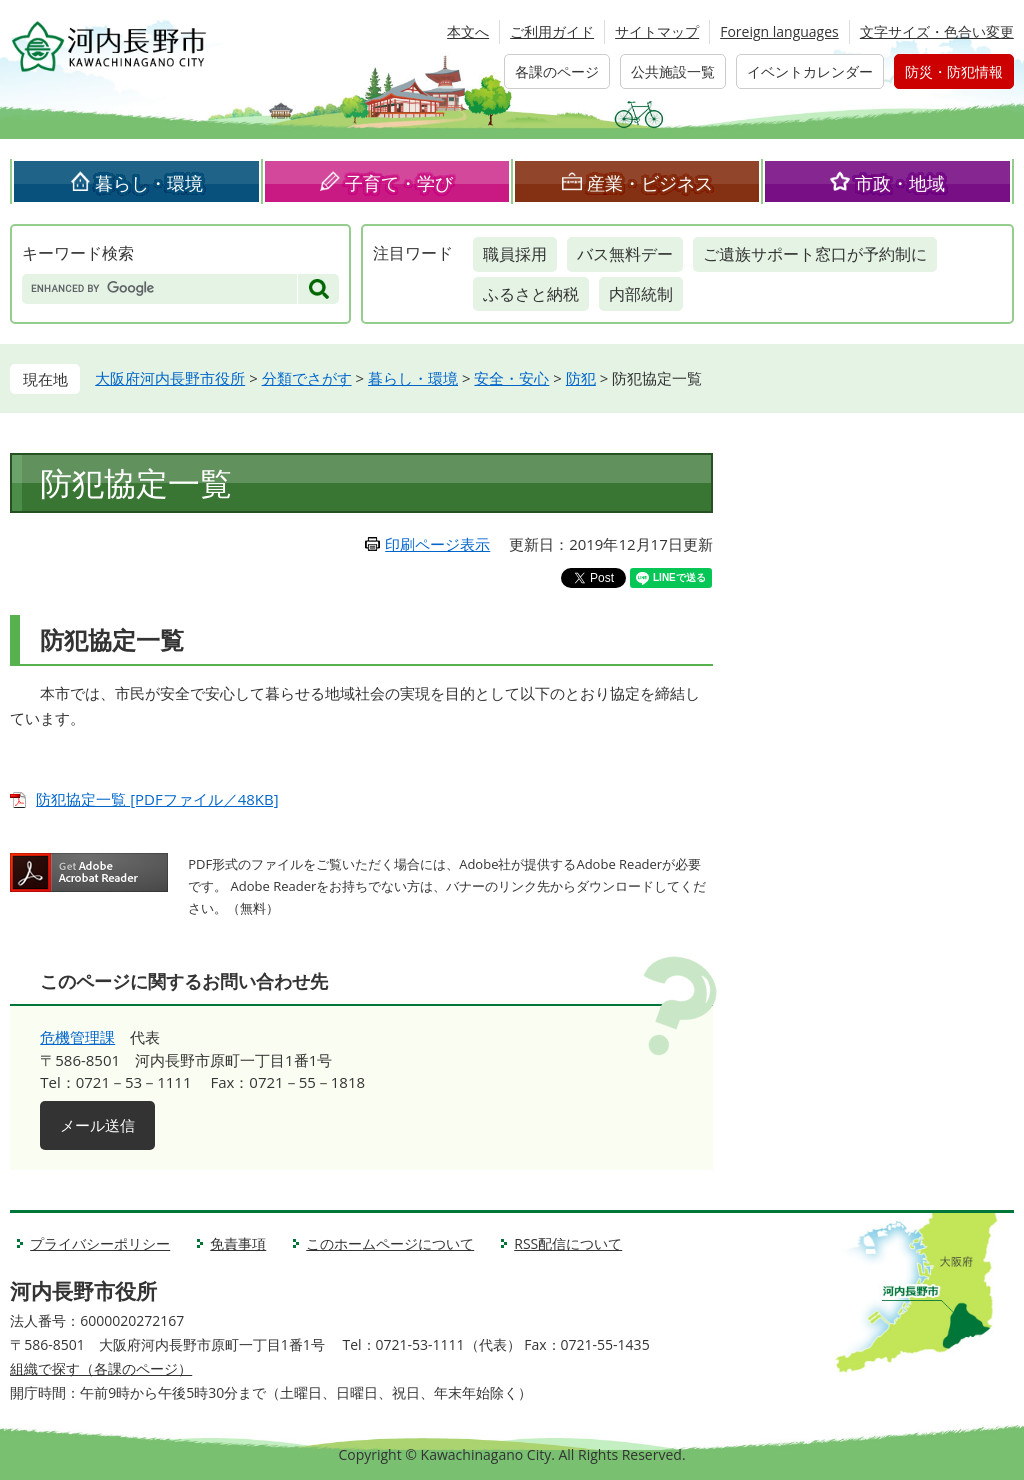 The width and height of the screenshot is (1024, 1480). I want to click on 防犯協定一覧 [PDFファイル／48KB], so click(157, 799).